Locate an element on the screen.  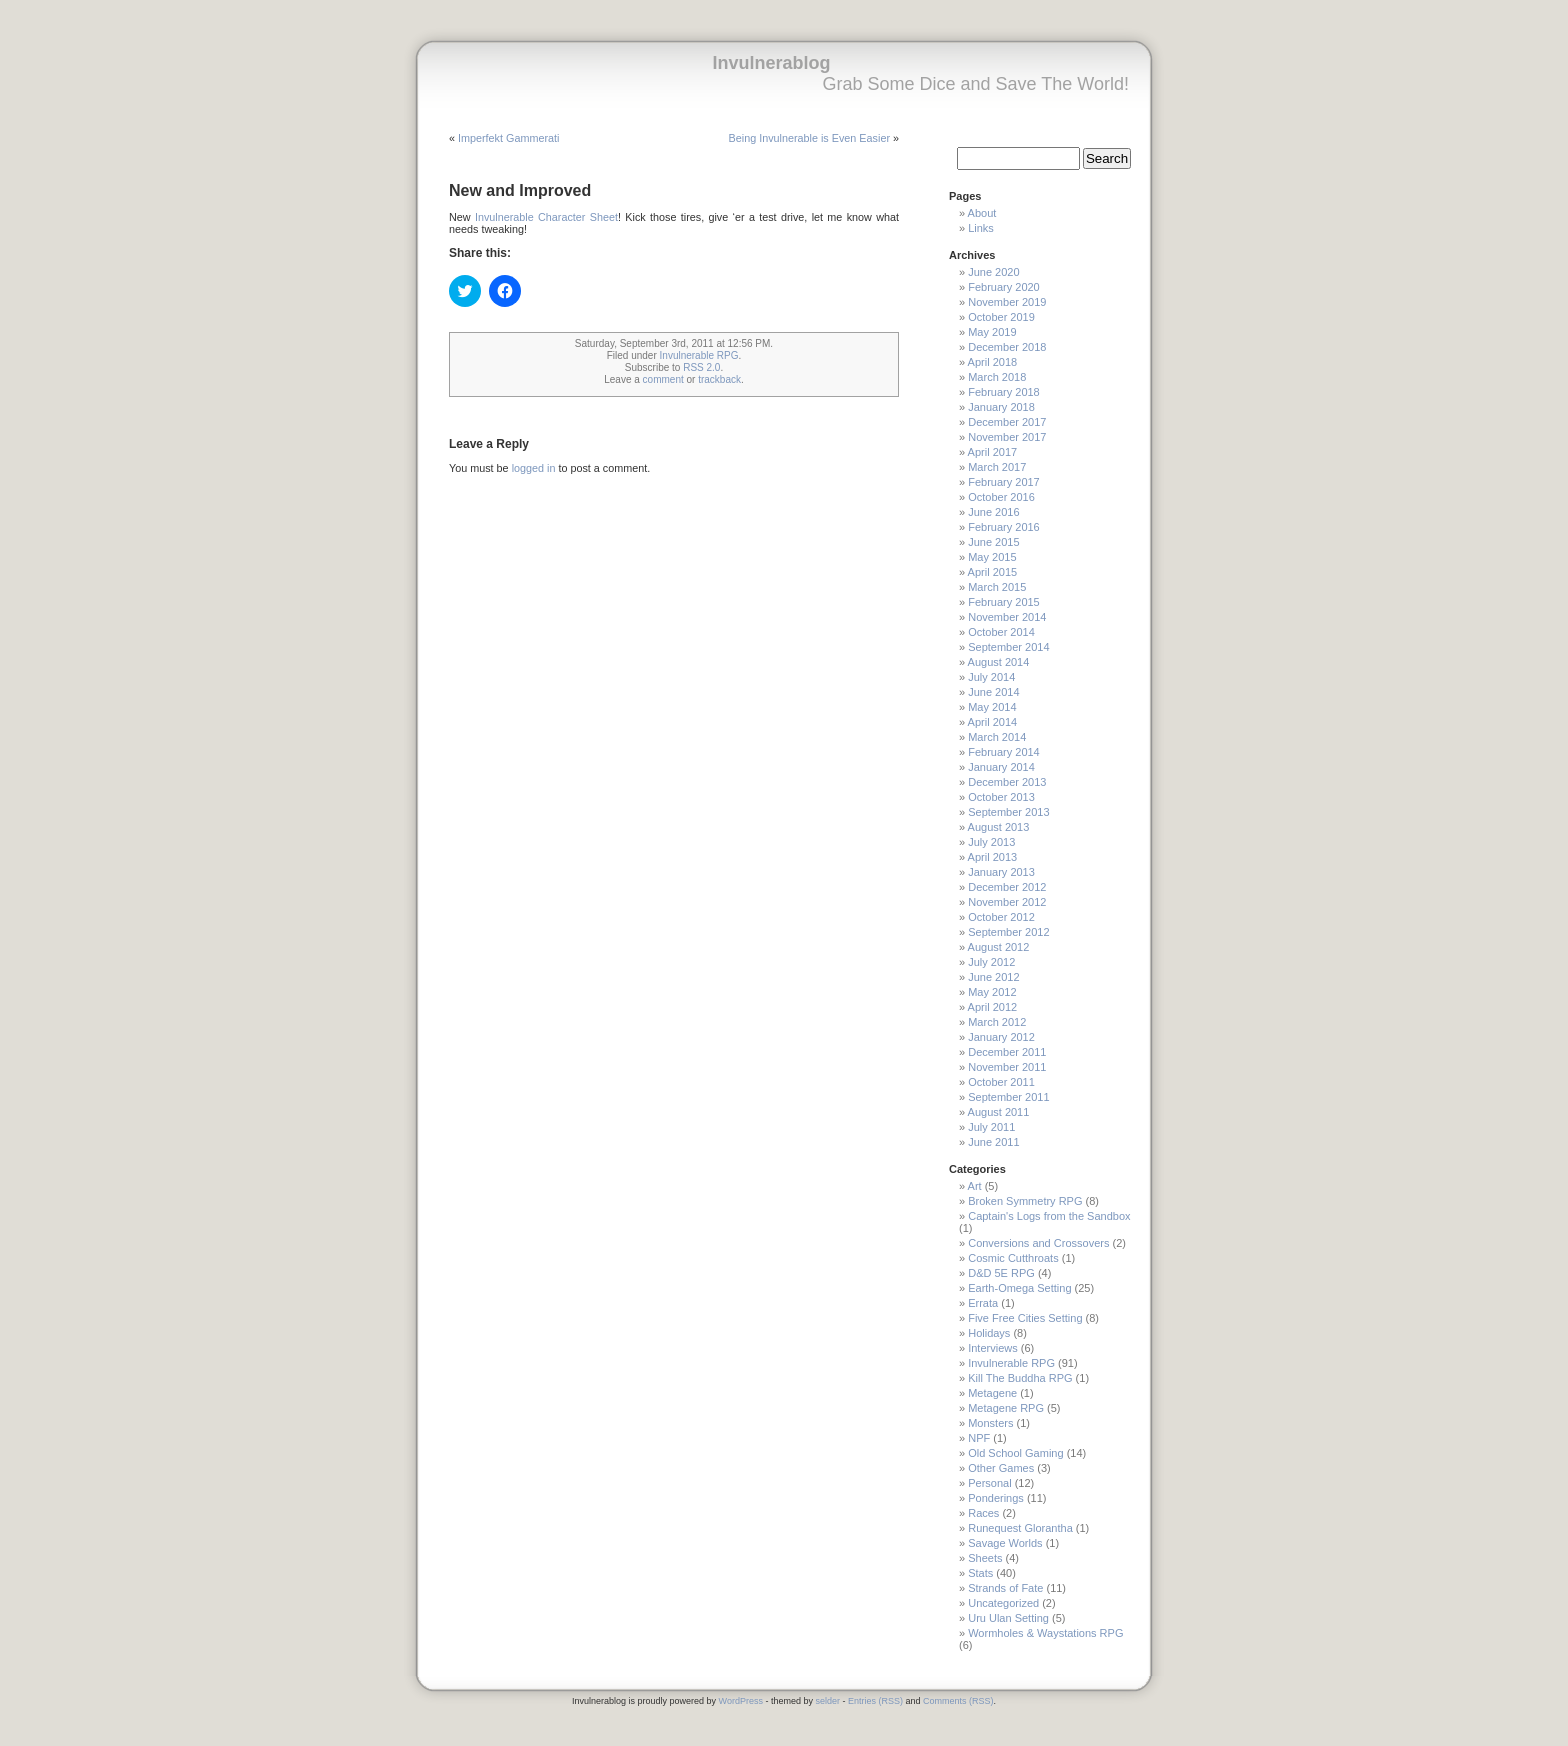
Strands of Fate is located at coordinates (1005, 1588).